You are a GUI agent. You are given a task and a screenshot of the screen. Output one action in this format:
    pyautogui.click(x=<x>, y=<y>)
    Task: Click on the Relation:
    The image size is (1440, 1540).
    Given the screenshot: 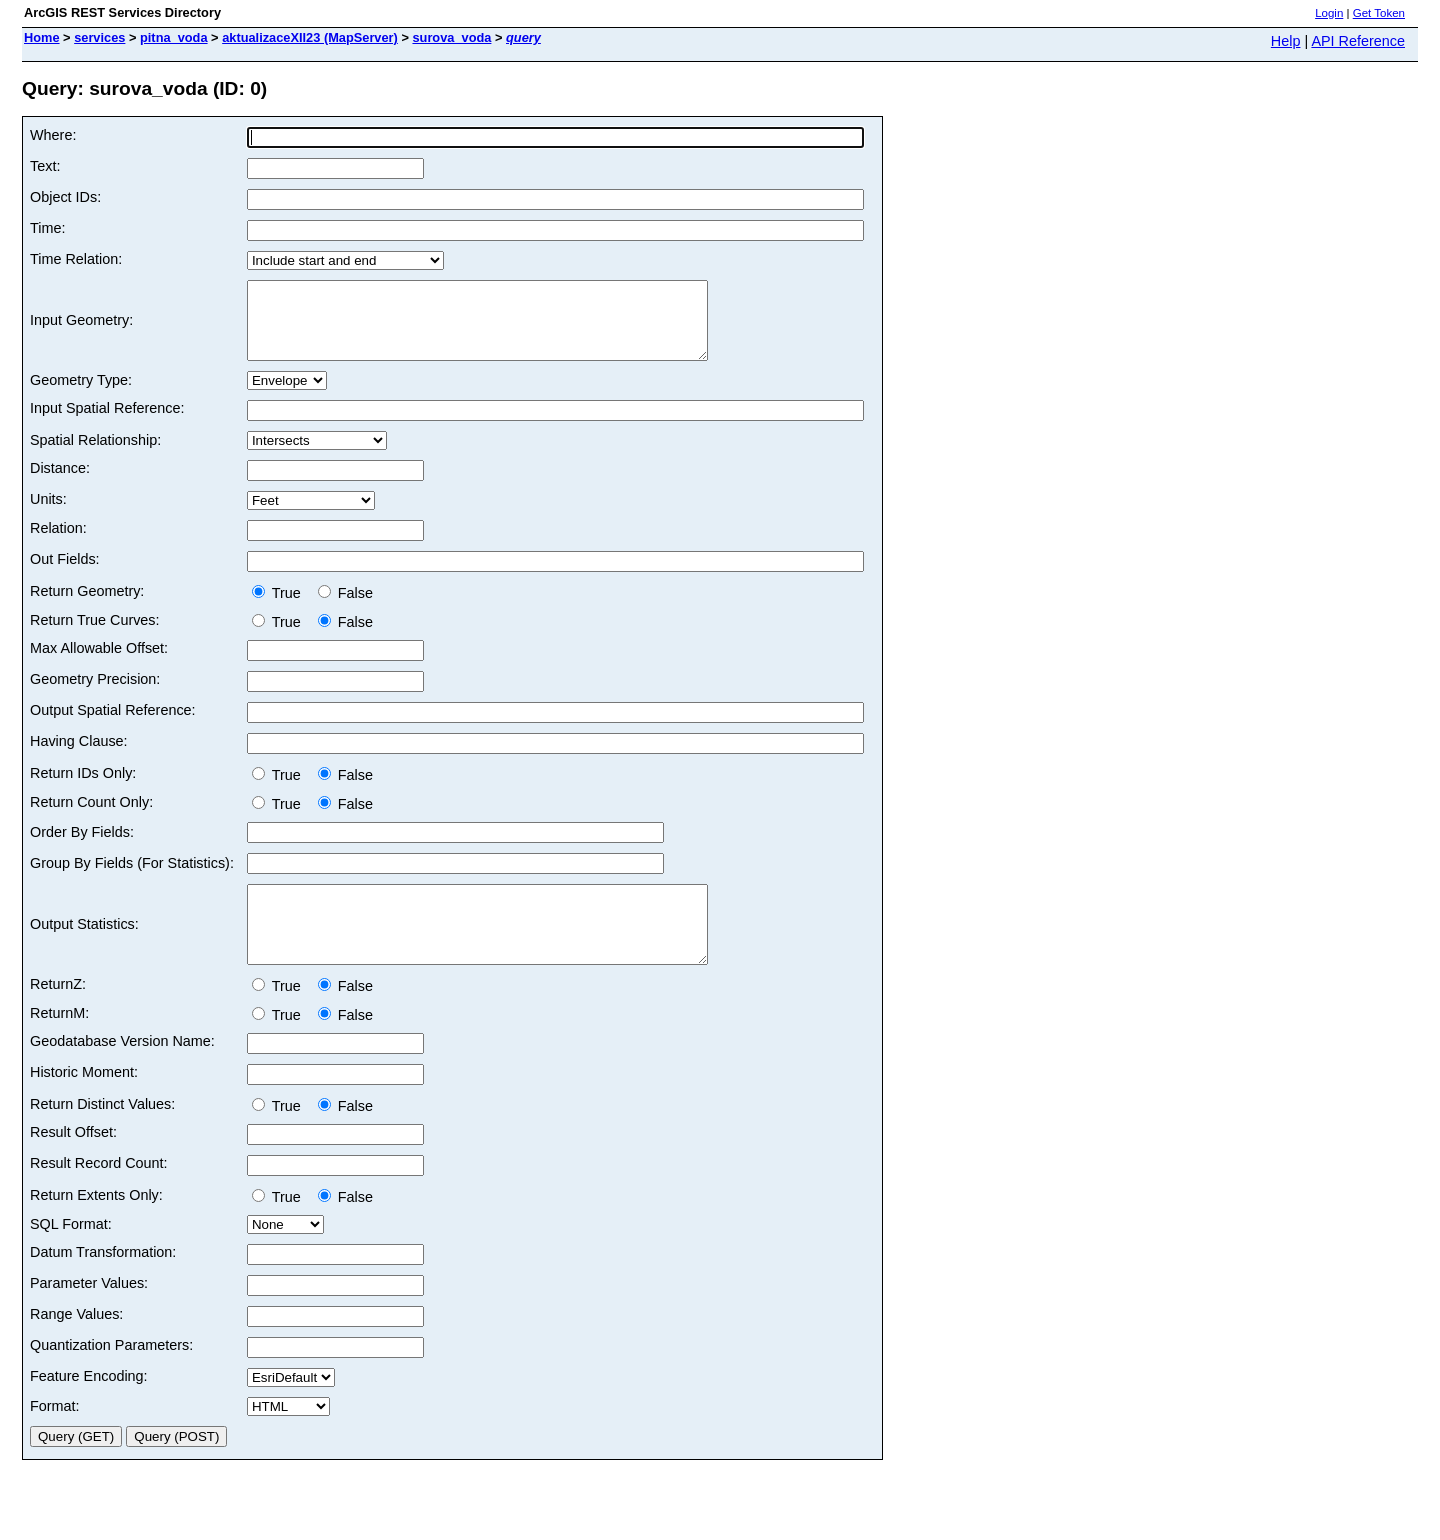 What is the action you would take?
    pyautogui.click(x=58, y=543)
    